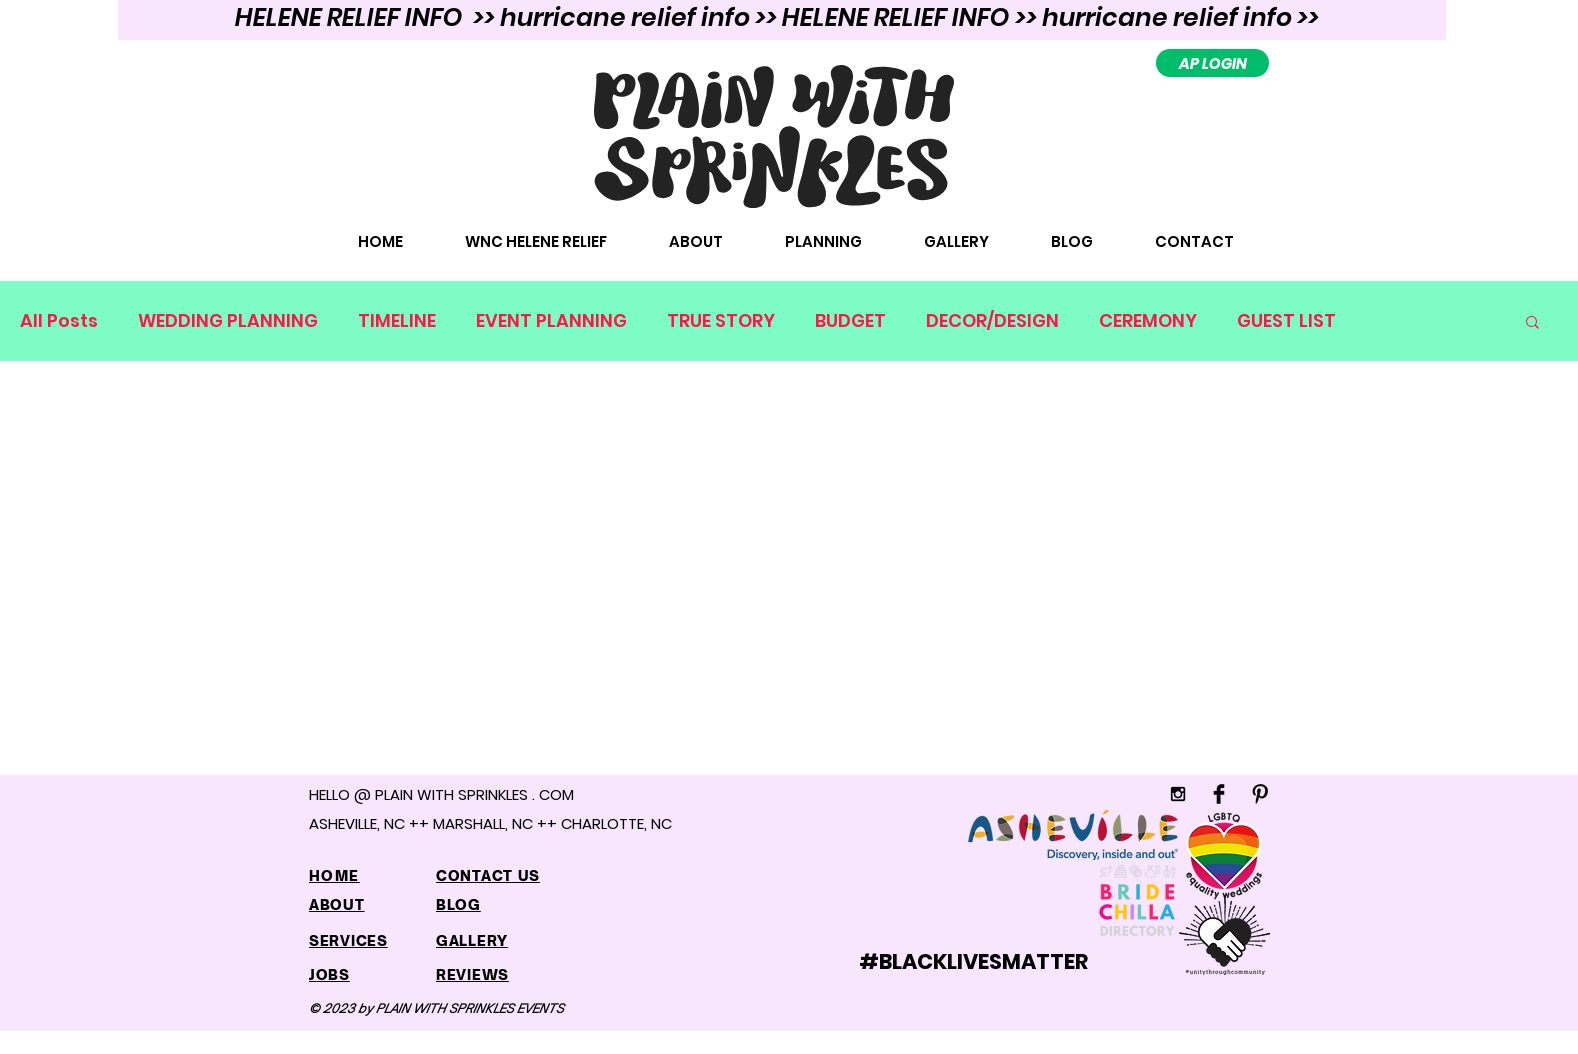  What do you see at coordinates (1219, 794) in the screenshot?
I see `[Facebook Basic]` at bounding box center [1219, 794].